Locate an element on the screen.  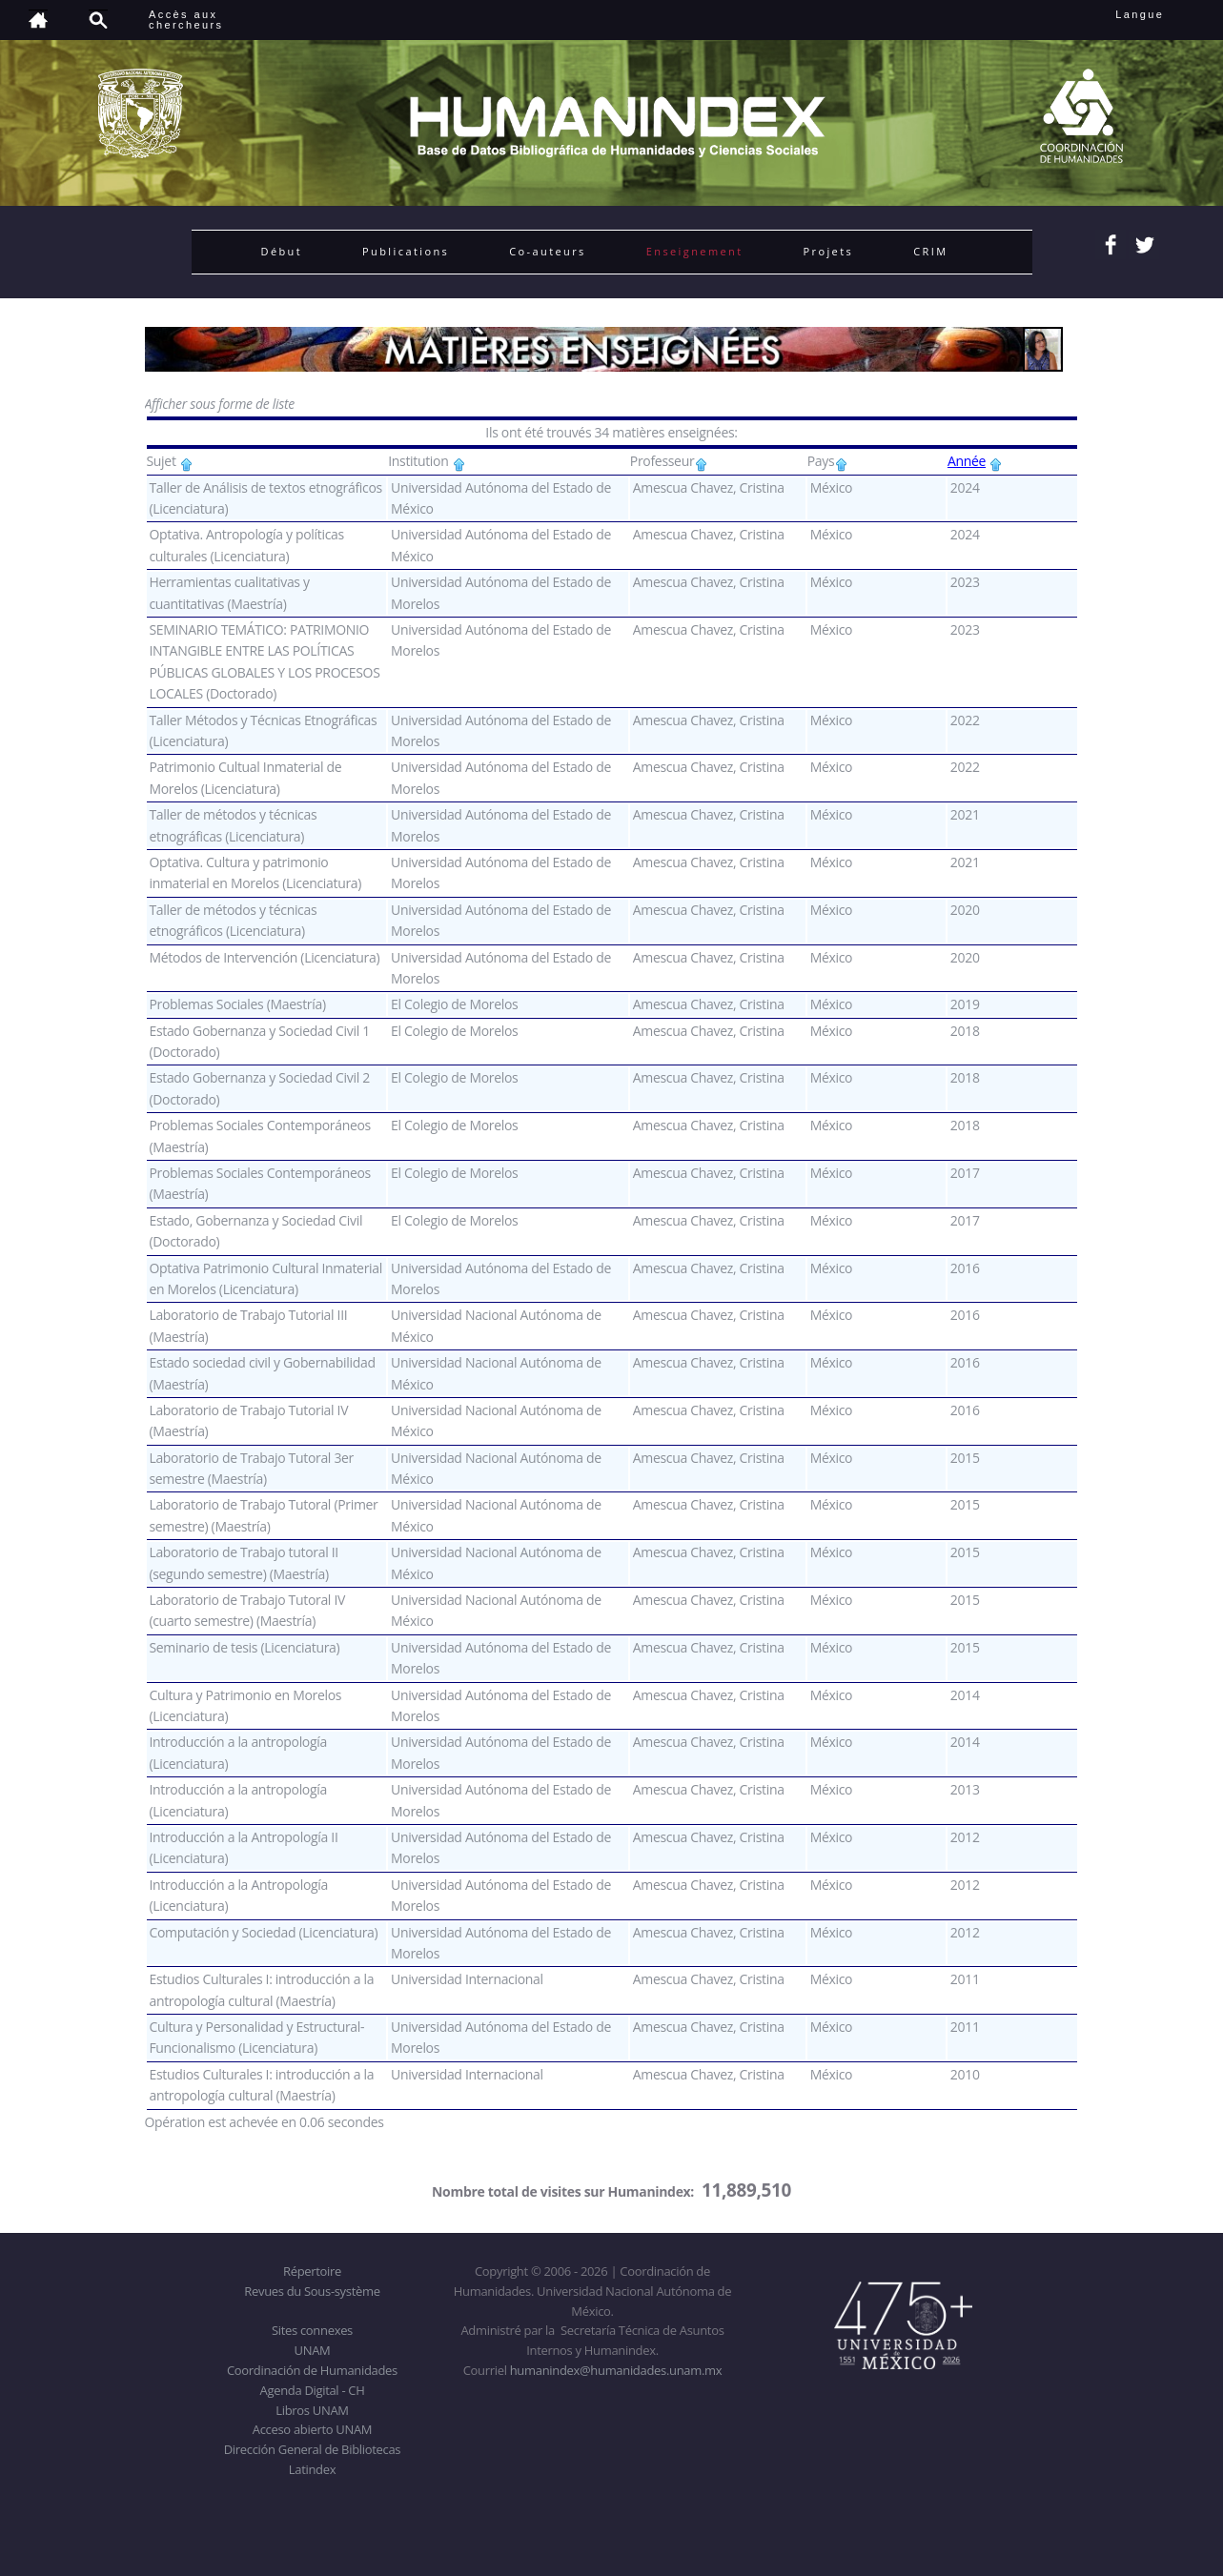
UNAM is located at coordinates (313, 2350).